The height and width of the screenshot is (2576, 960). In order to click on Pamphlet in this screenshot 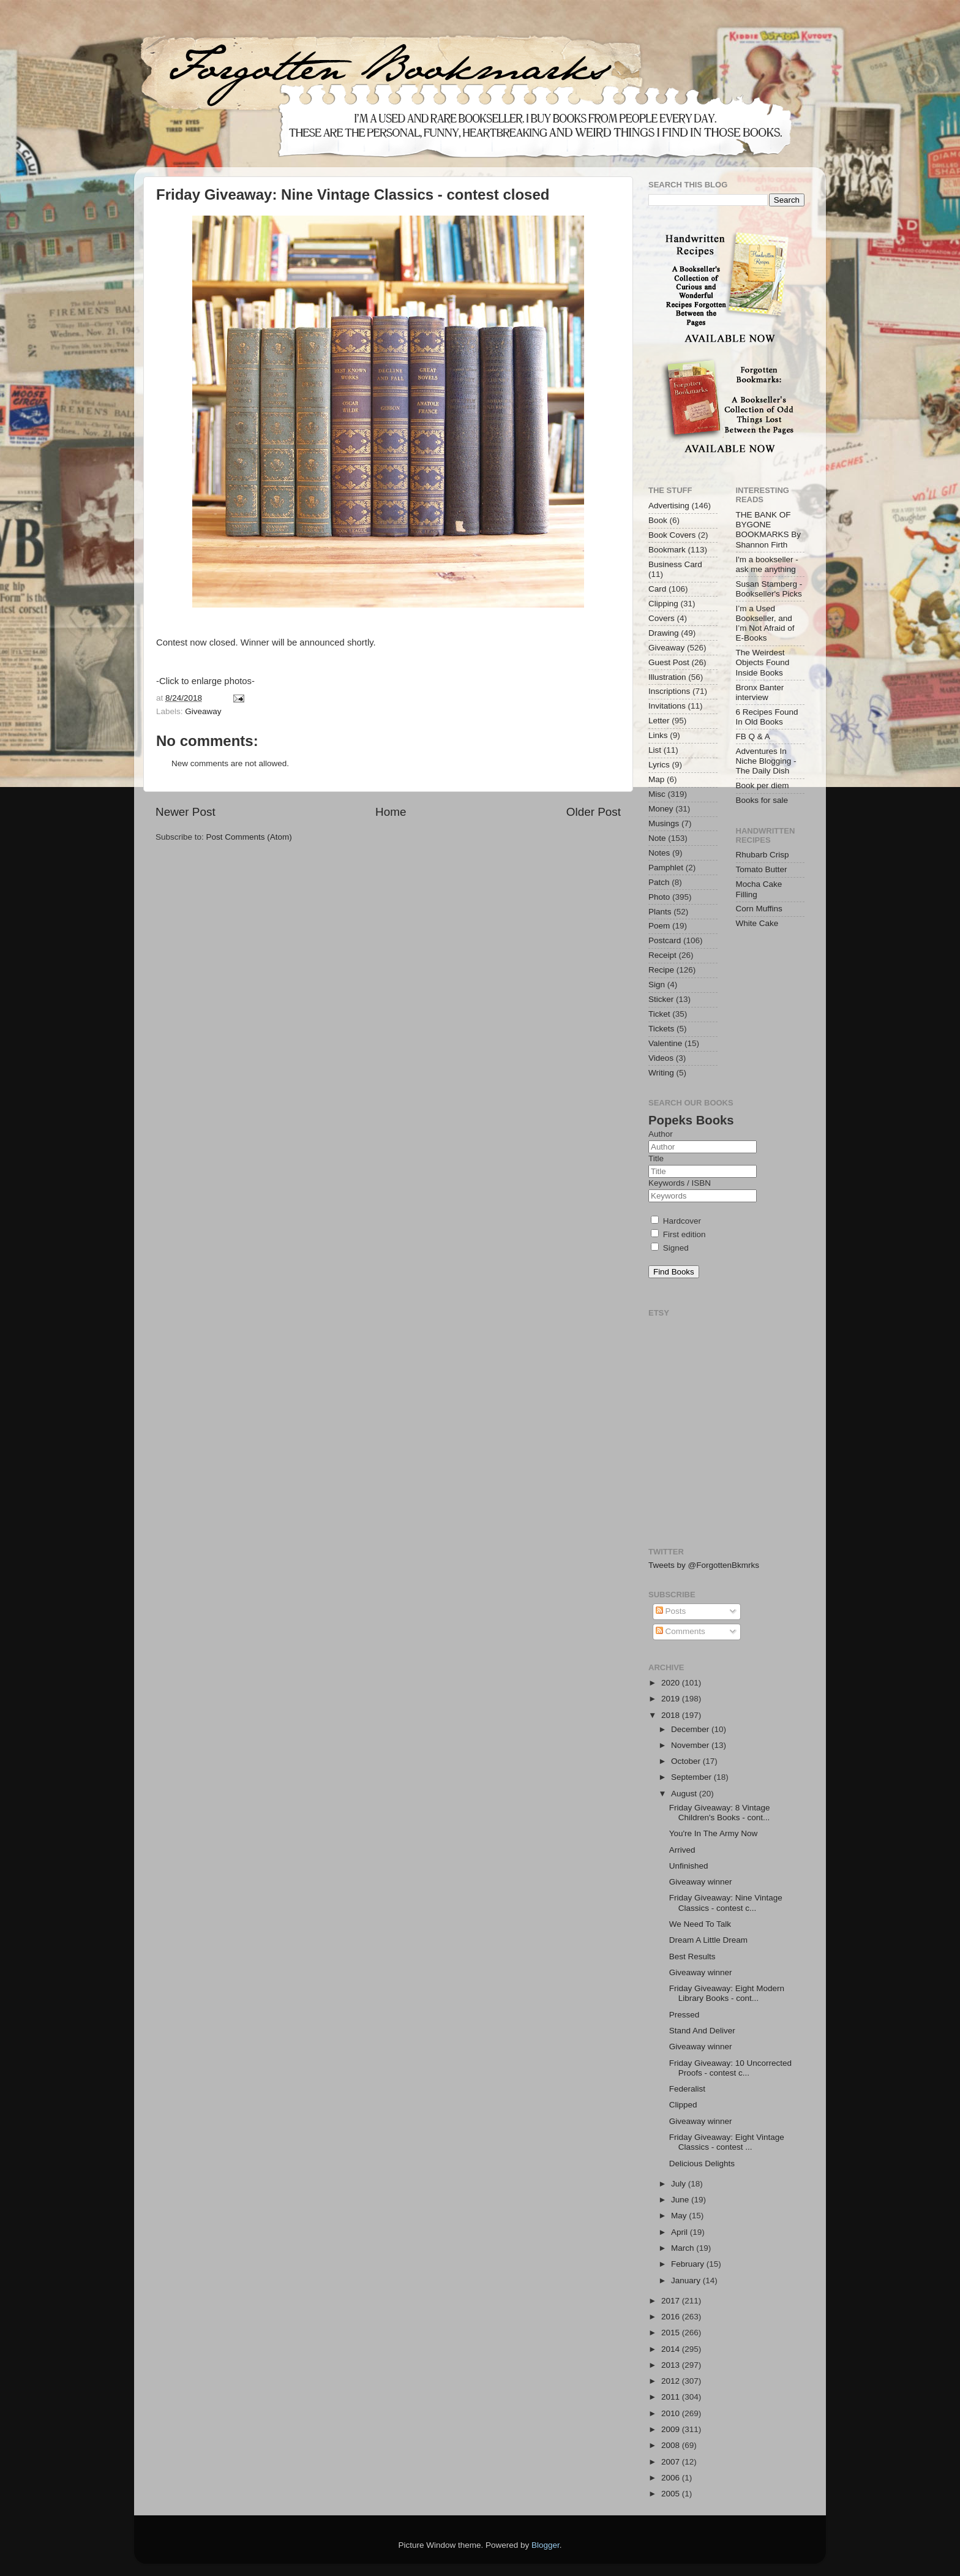, I will do `click(665, 867)`.